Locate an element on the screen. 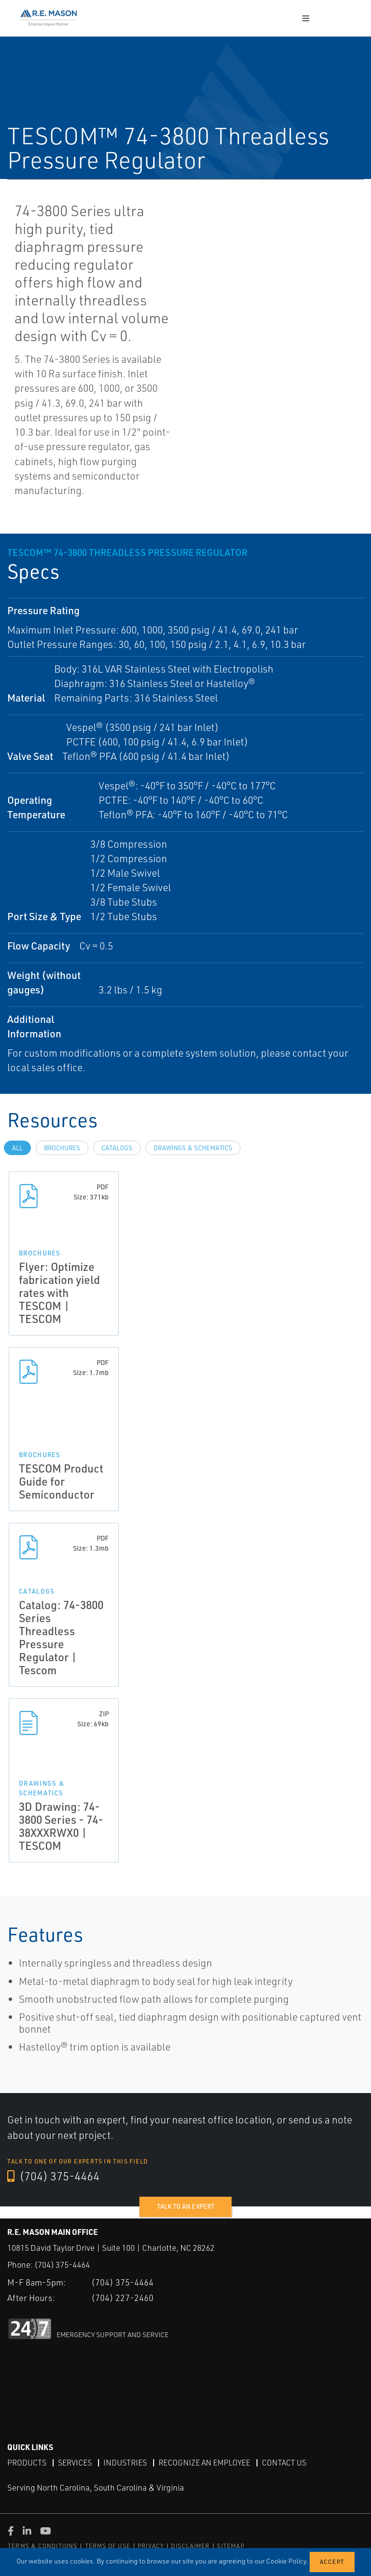  Services is located at coordinates (75, 2462).